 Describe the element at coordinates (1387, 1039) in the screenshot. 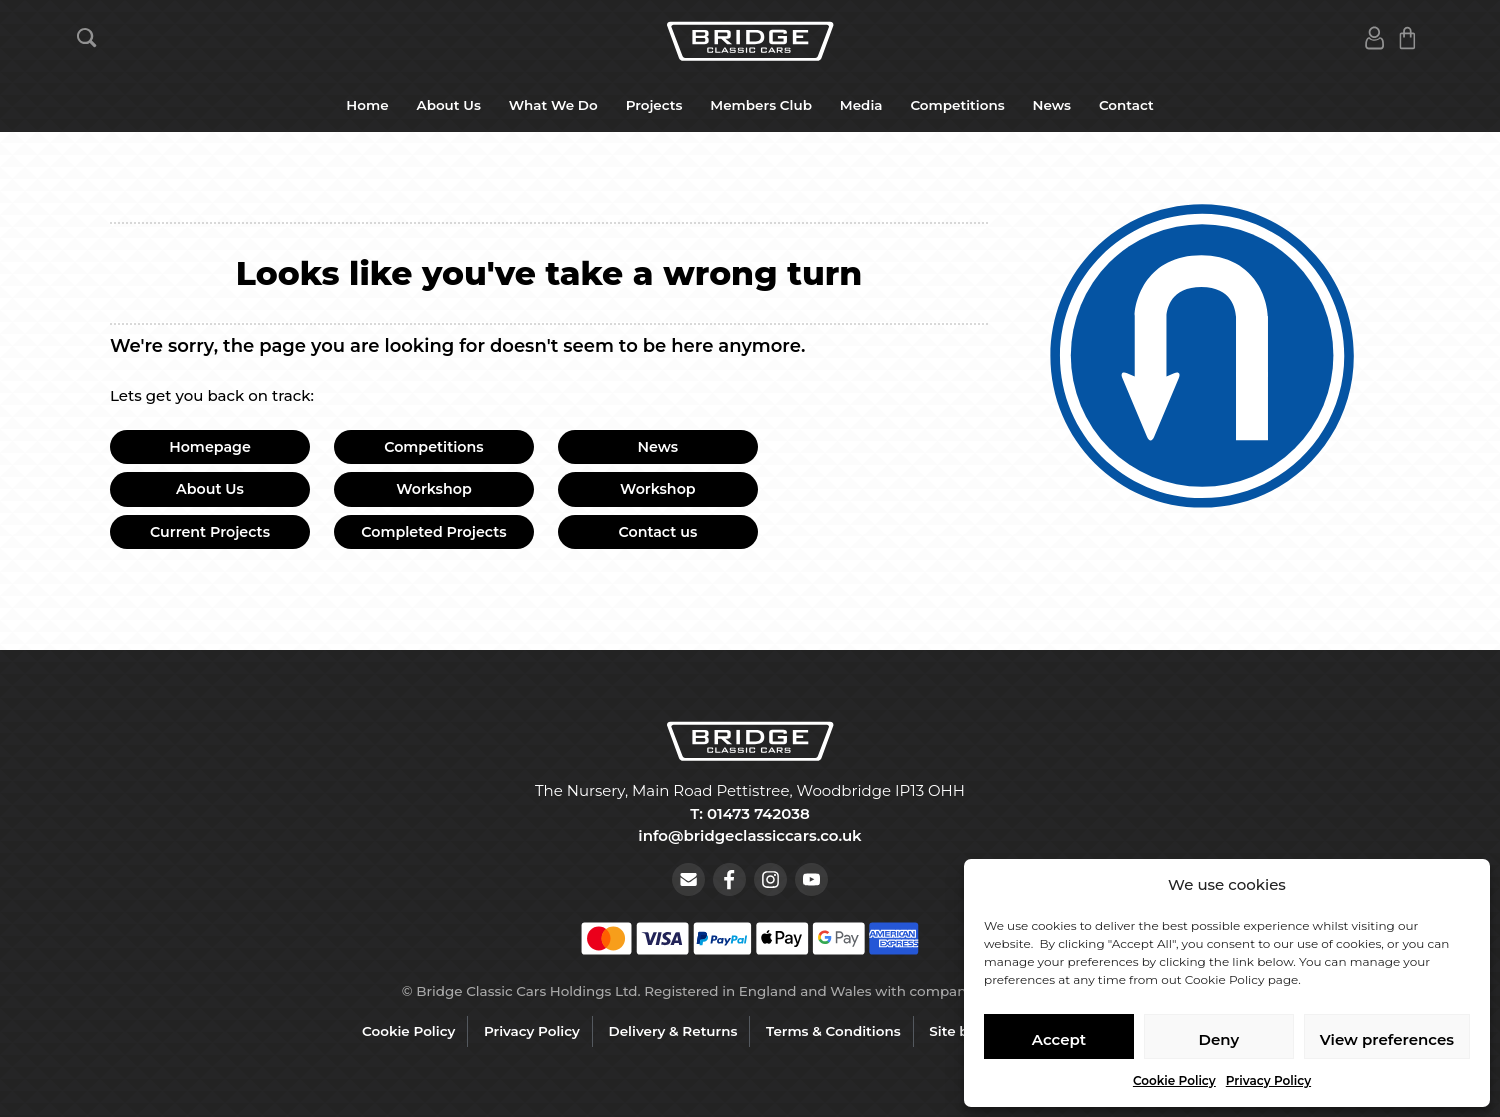

I see `View preferences` at that location.